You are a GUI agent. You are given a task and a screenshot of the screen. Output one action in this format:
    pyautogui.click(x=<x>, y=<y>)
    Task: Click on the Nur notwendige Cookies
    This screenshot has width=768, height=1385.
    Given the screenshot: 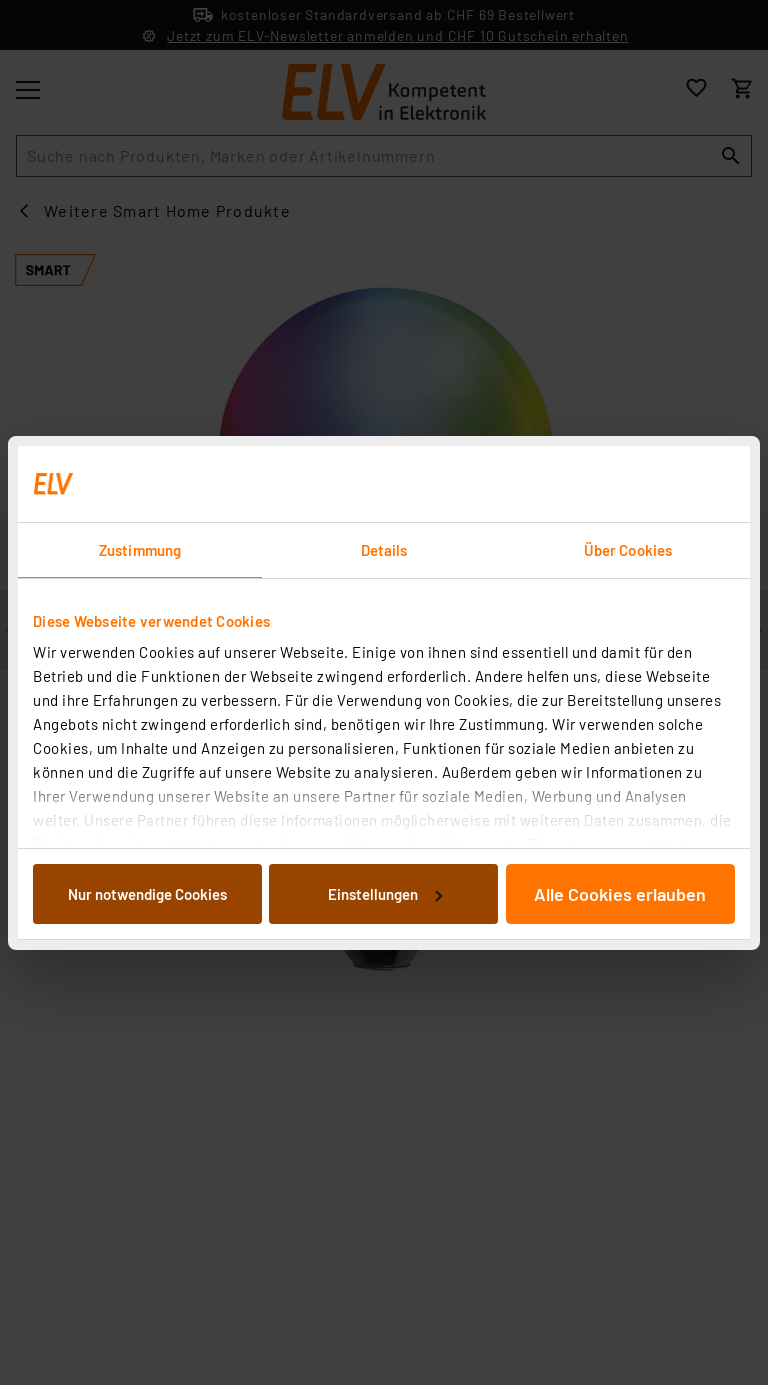 What is the action you would take?
    pyautogui.click(x=147, y=894)
    